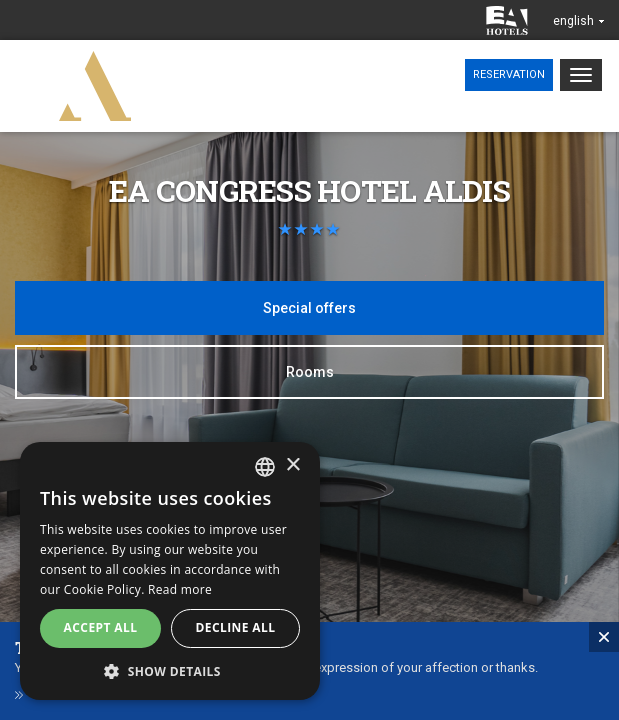  Describe the element at coordinates (292, 465) in the screenshot. I see `× [button]` at that location.